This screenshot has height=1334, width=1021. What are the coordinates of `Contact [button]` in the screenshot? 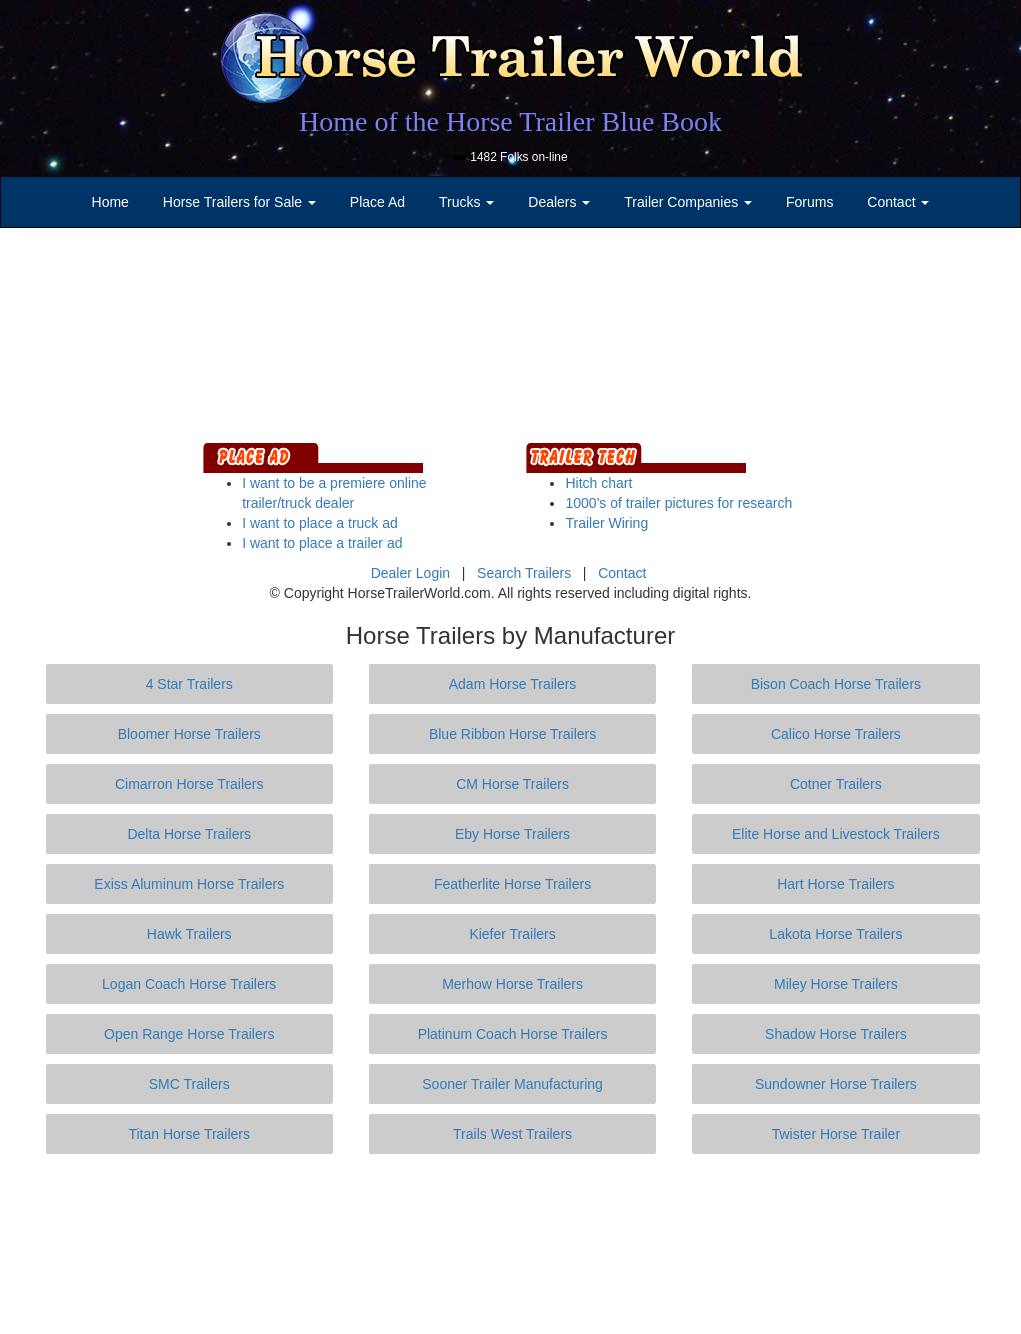 It's located at (898, 202).